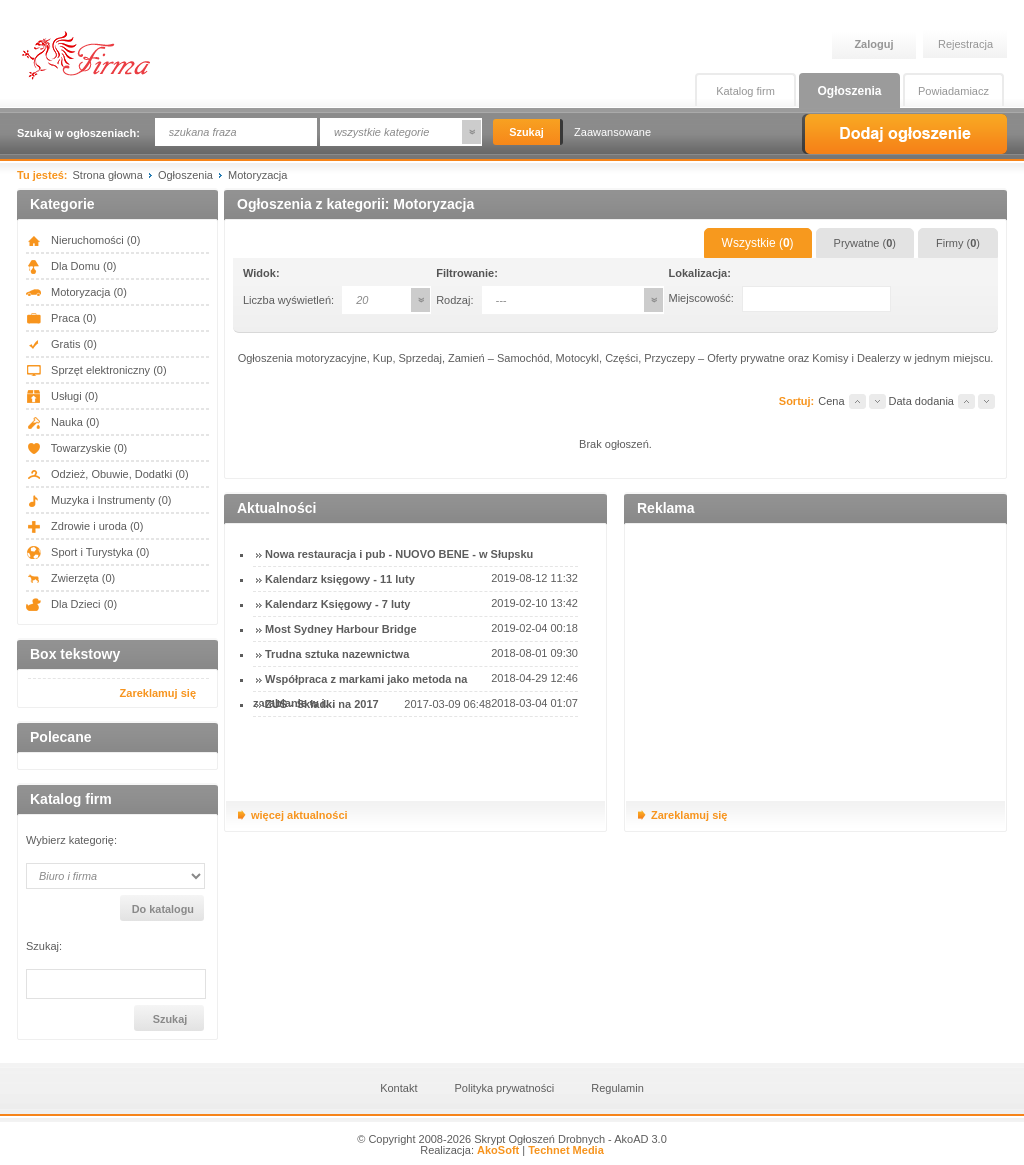 Image resolution: width=1024 pixels, height=1165 pixels. Describe the element at coordinates (322, 704) in the screenshot. I see `ZUS - Składki na 2017` at that location.